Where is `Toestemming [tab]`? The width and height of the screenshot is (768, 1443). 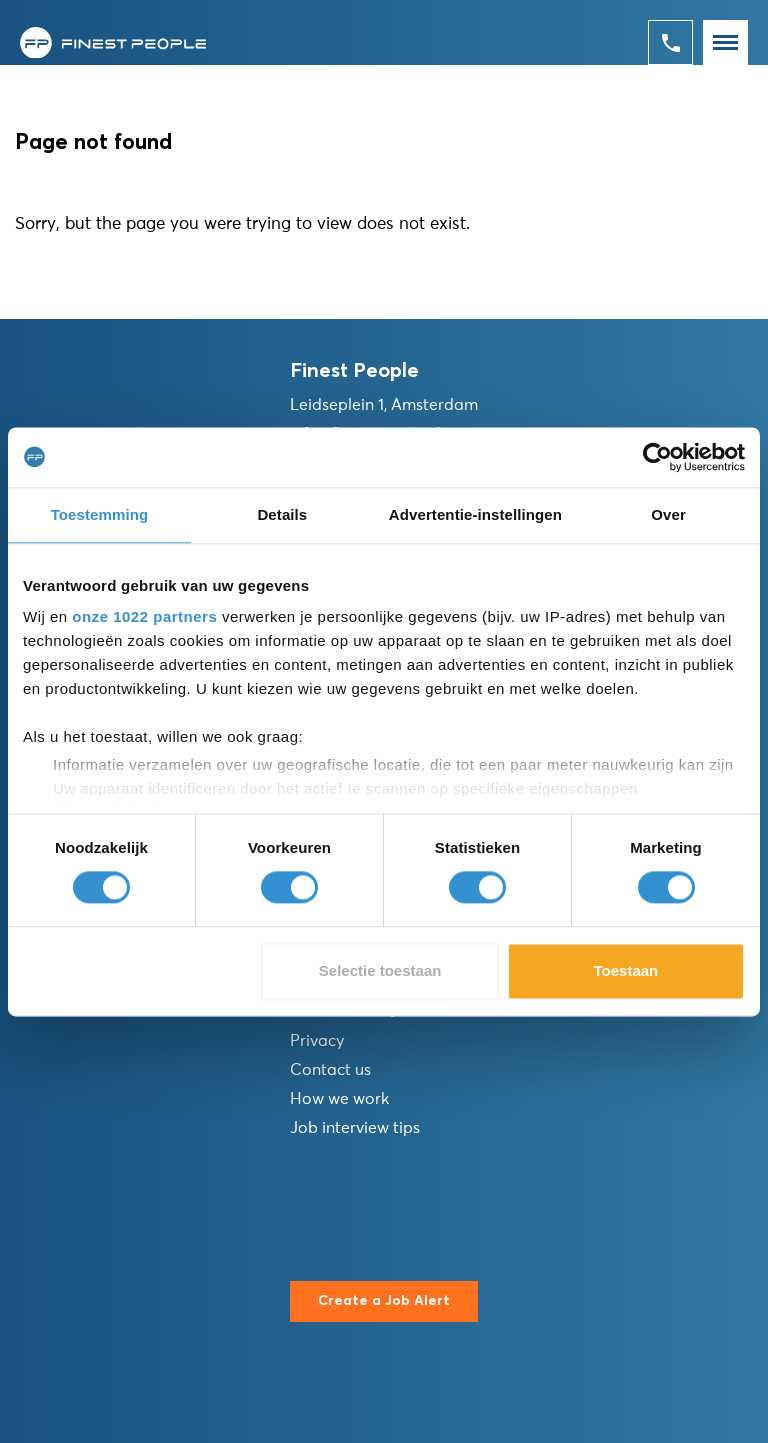
Toestemming [tab] is located at coordinates (100, 514).